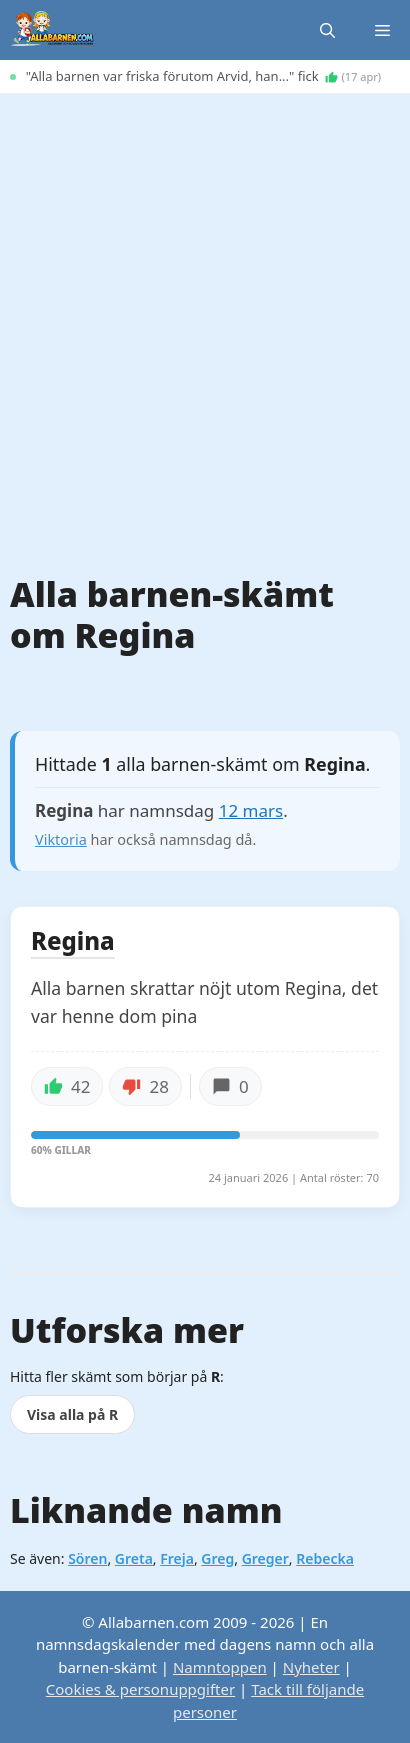 The height and width of the screenshot is (1743, 410). Describe the element at coordinates (311, 1667) in the screenshot. I see `Nyheter` at that location.